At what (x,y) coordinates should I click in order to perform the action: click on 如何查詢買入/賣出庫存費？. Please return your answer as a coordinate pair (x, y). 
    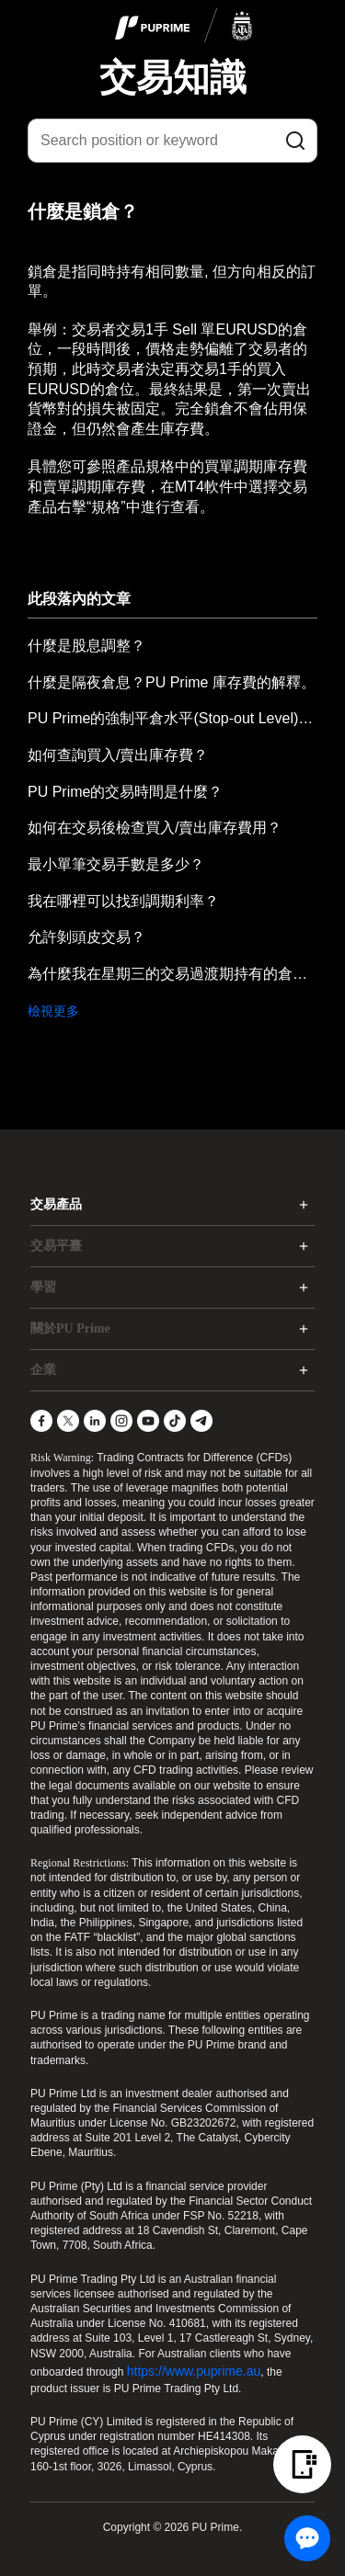
    Looking at the image, I should click on (118, 755).